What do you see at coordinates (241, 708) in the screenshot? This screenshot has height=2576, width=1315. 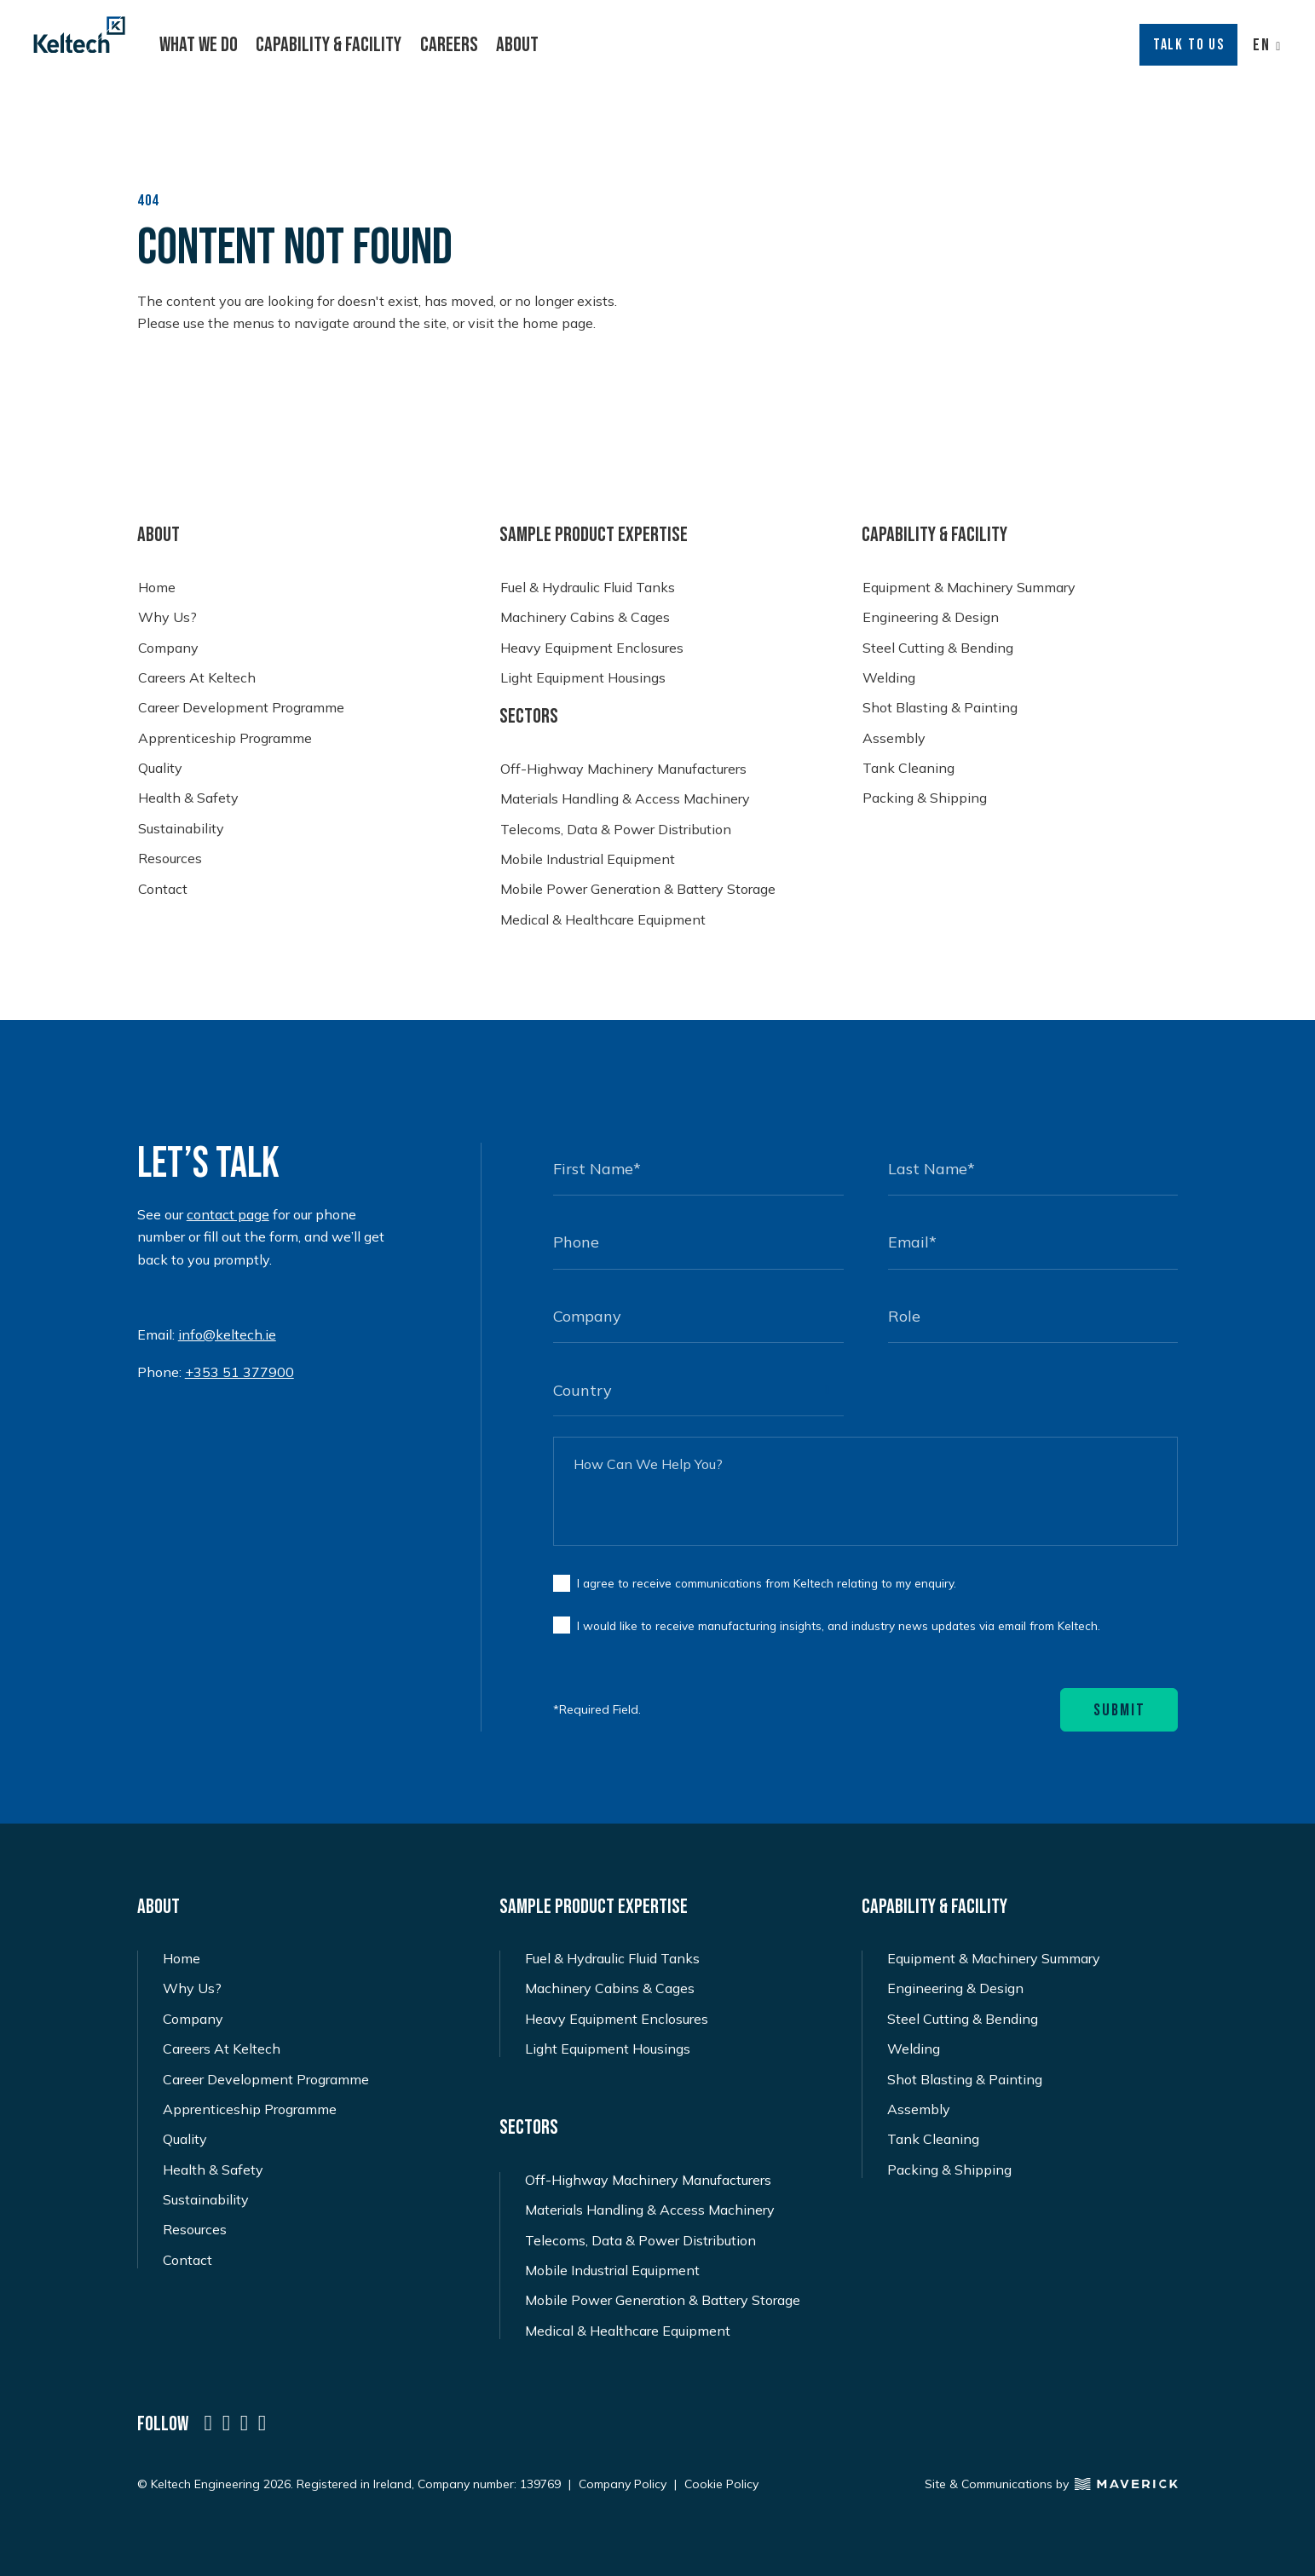 I see `Career Development Programme` at bounding box center [241, 708].